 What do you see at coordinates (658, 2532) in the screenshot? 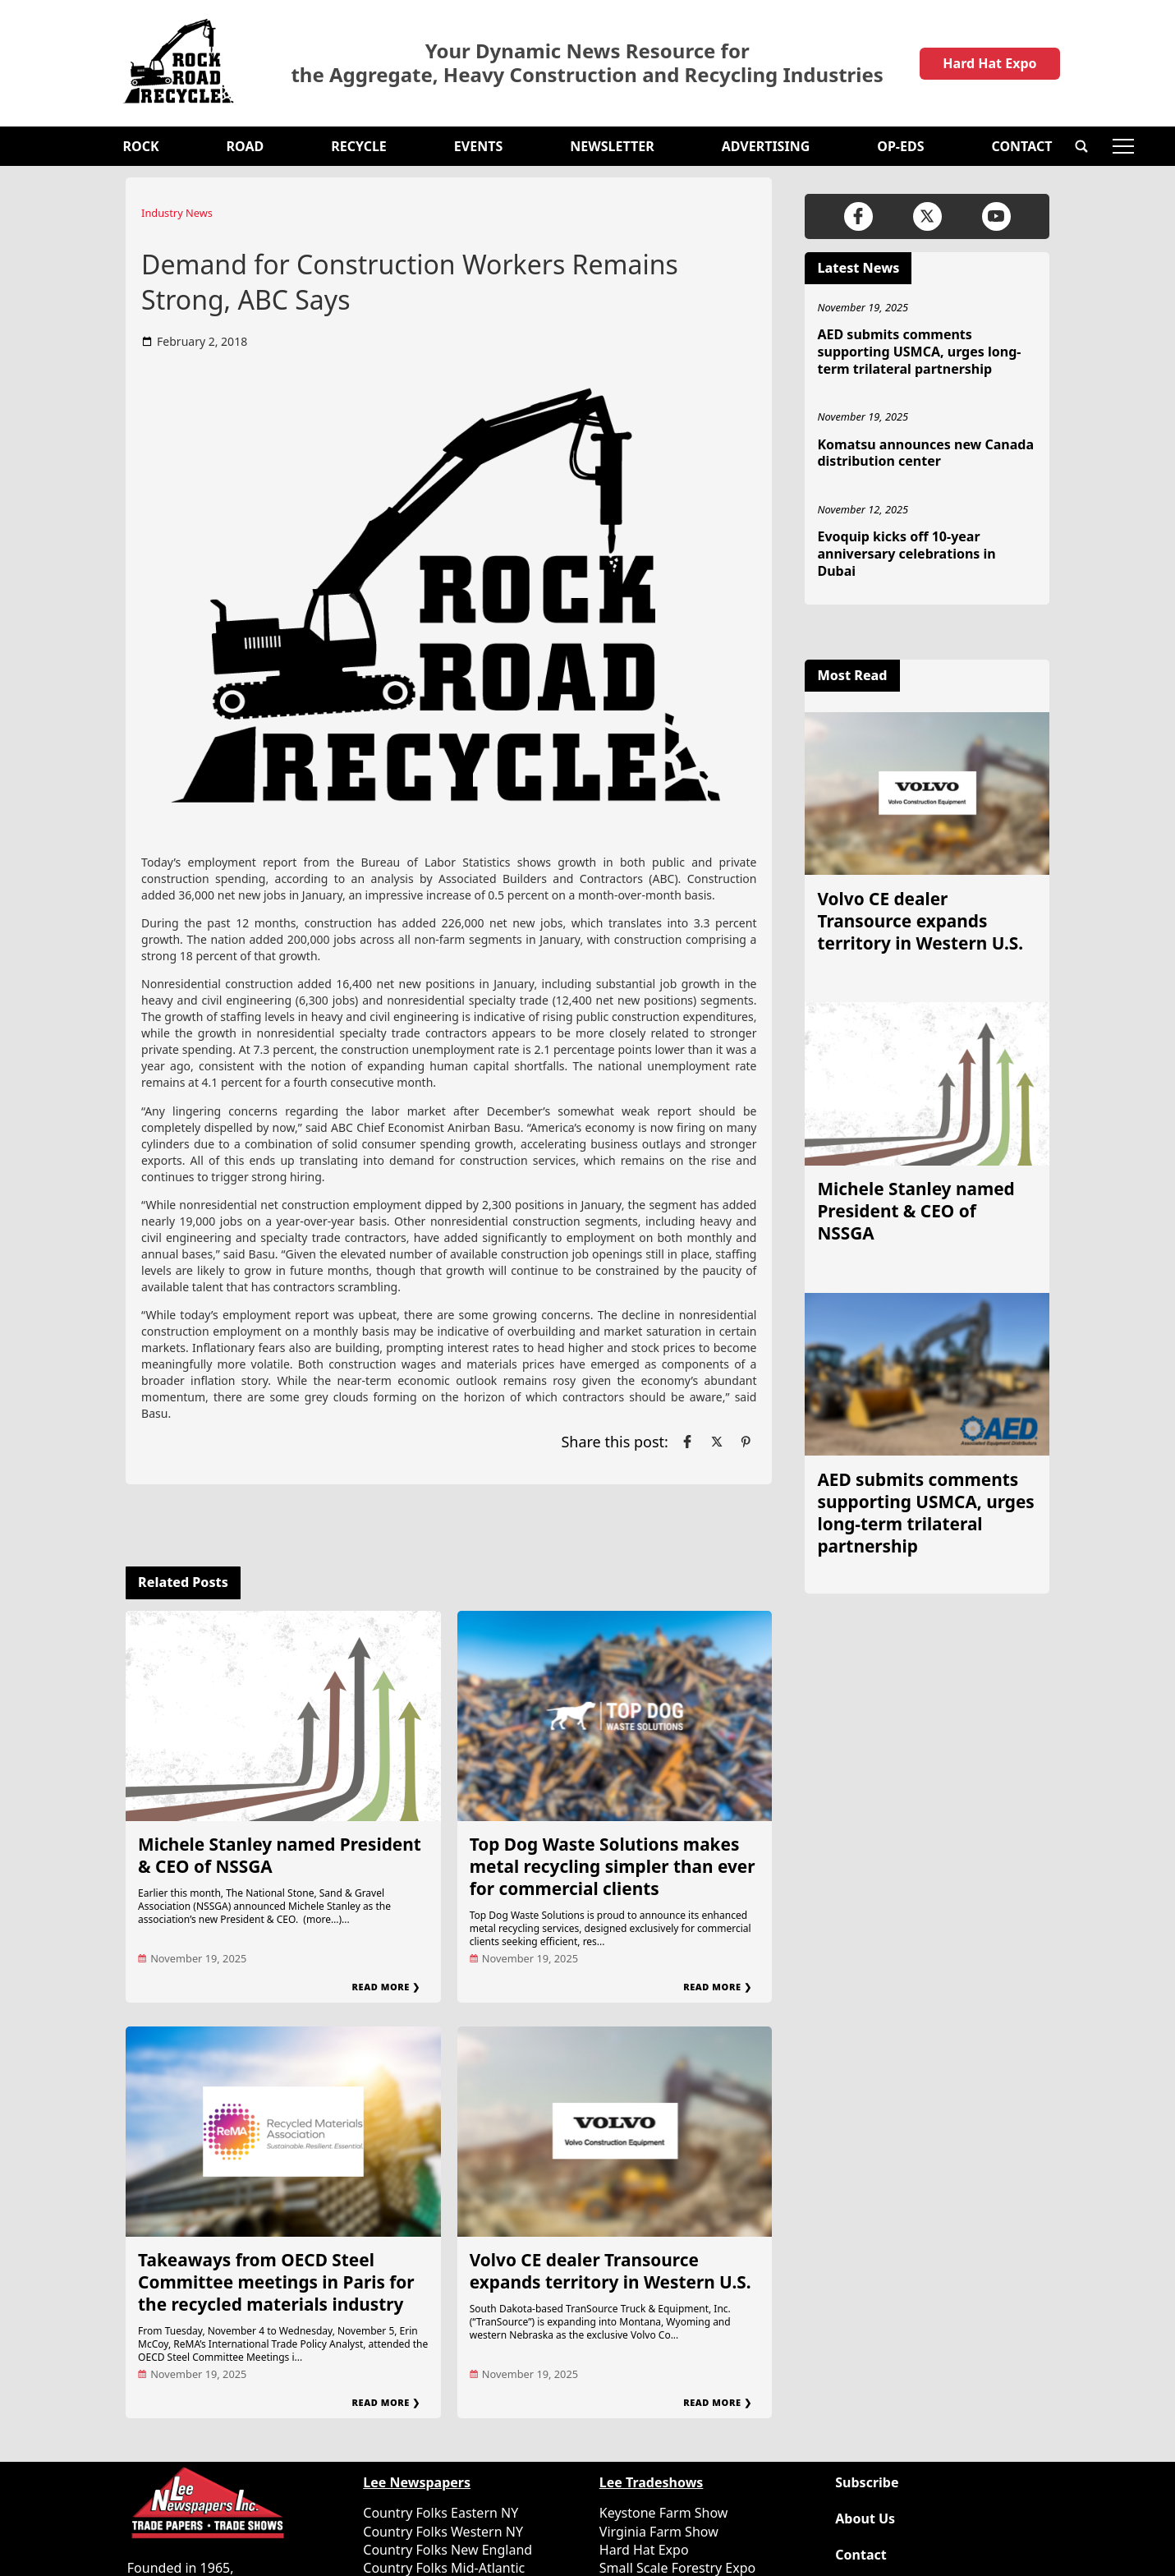
I see `Virginia Farm Show` at bounding box center [658, 2532].